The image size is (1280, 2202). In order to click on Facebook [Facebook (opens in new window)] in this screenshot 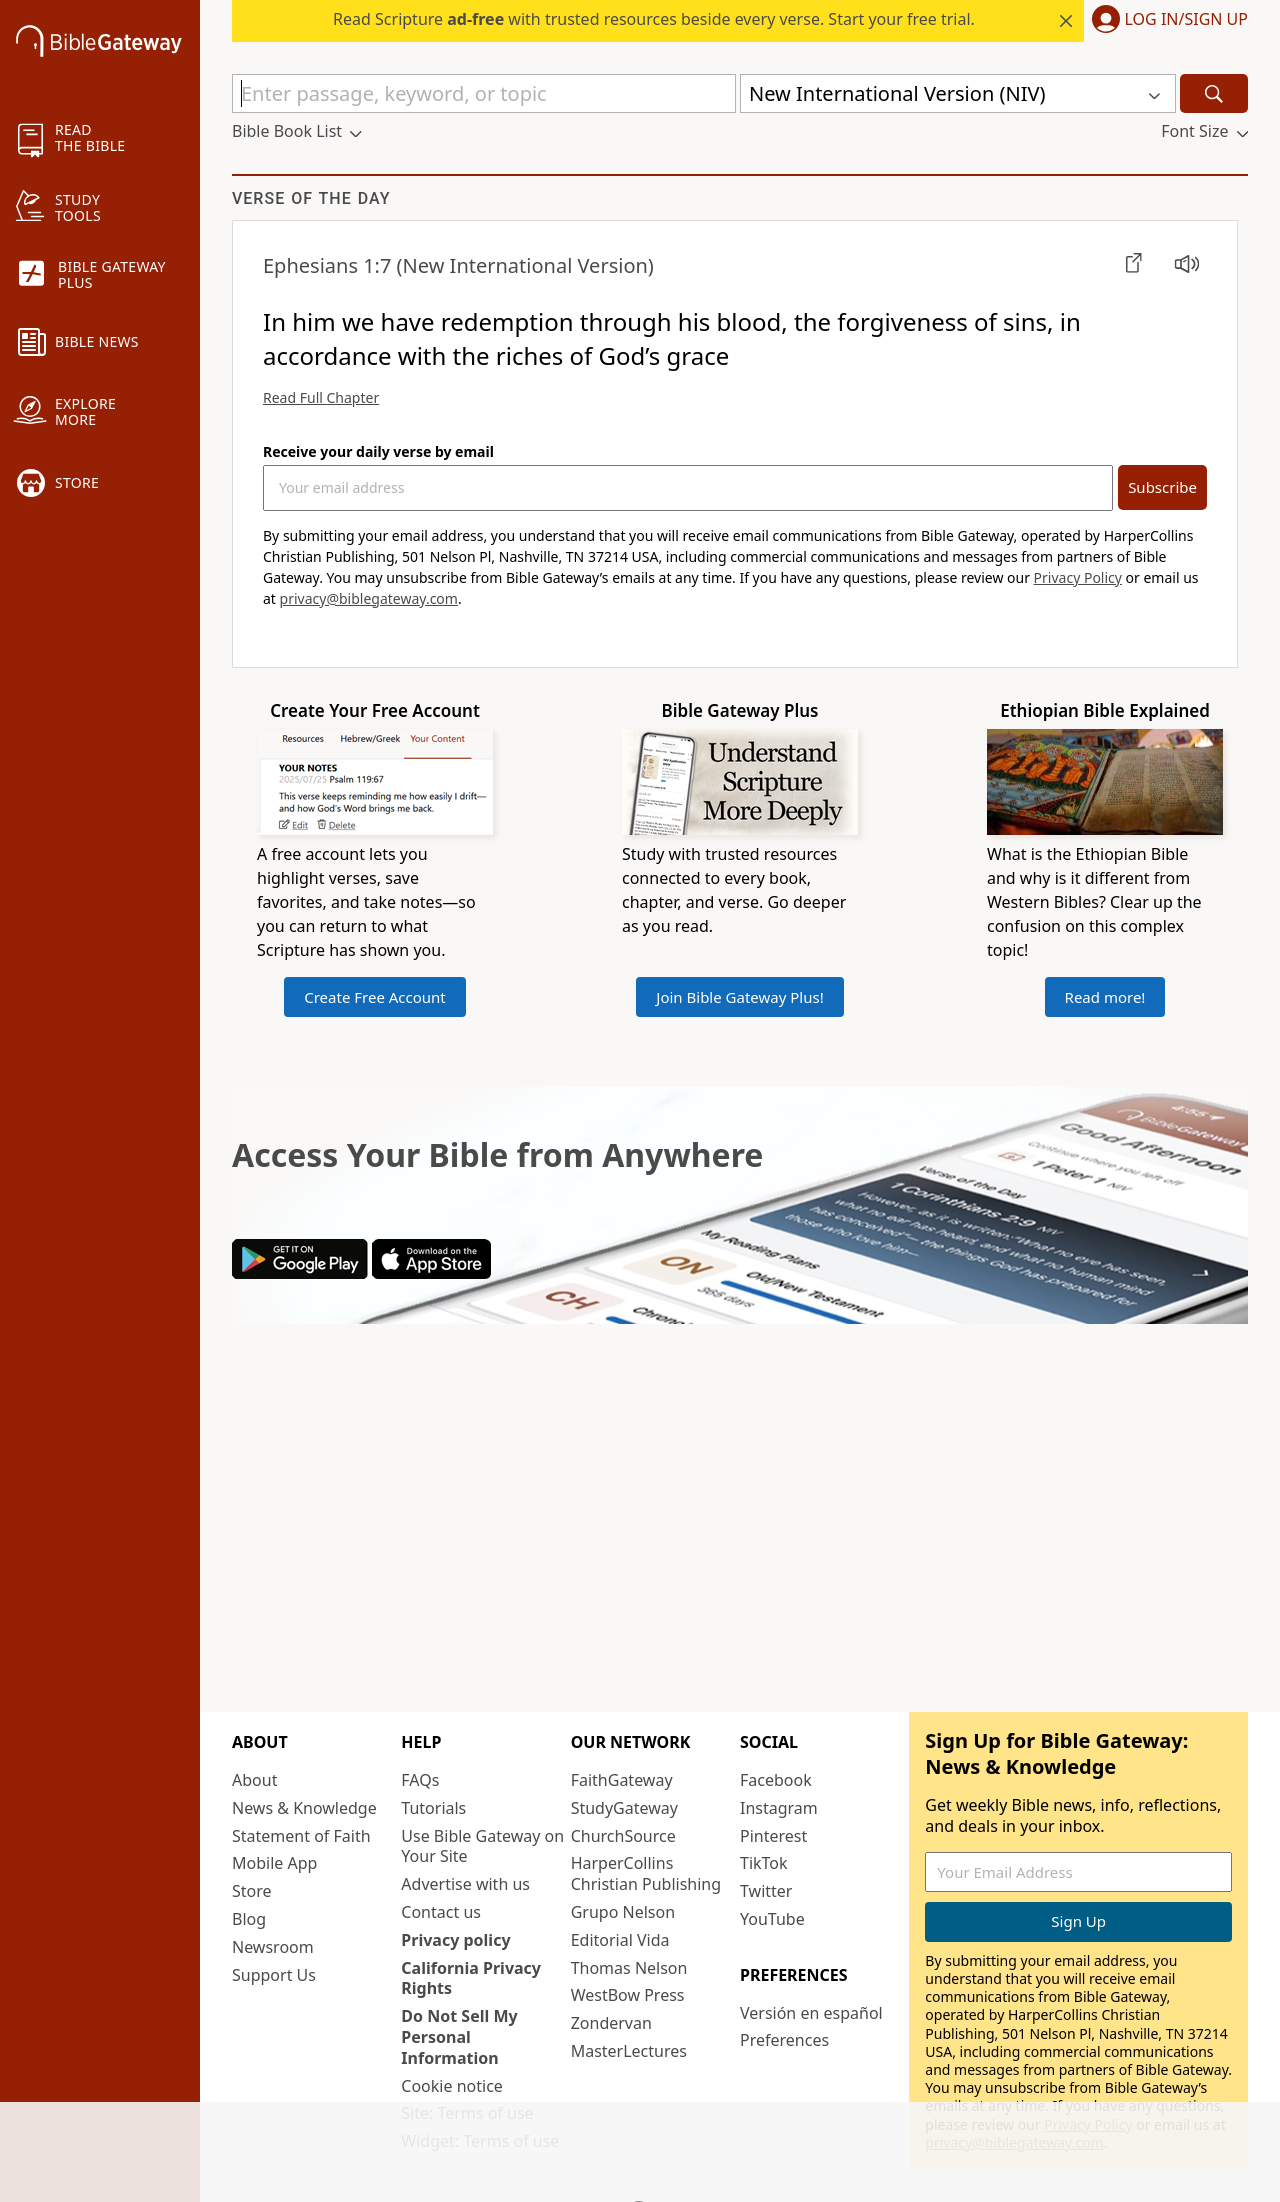, I will do `click(776, 1780)`.